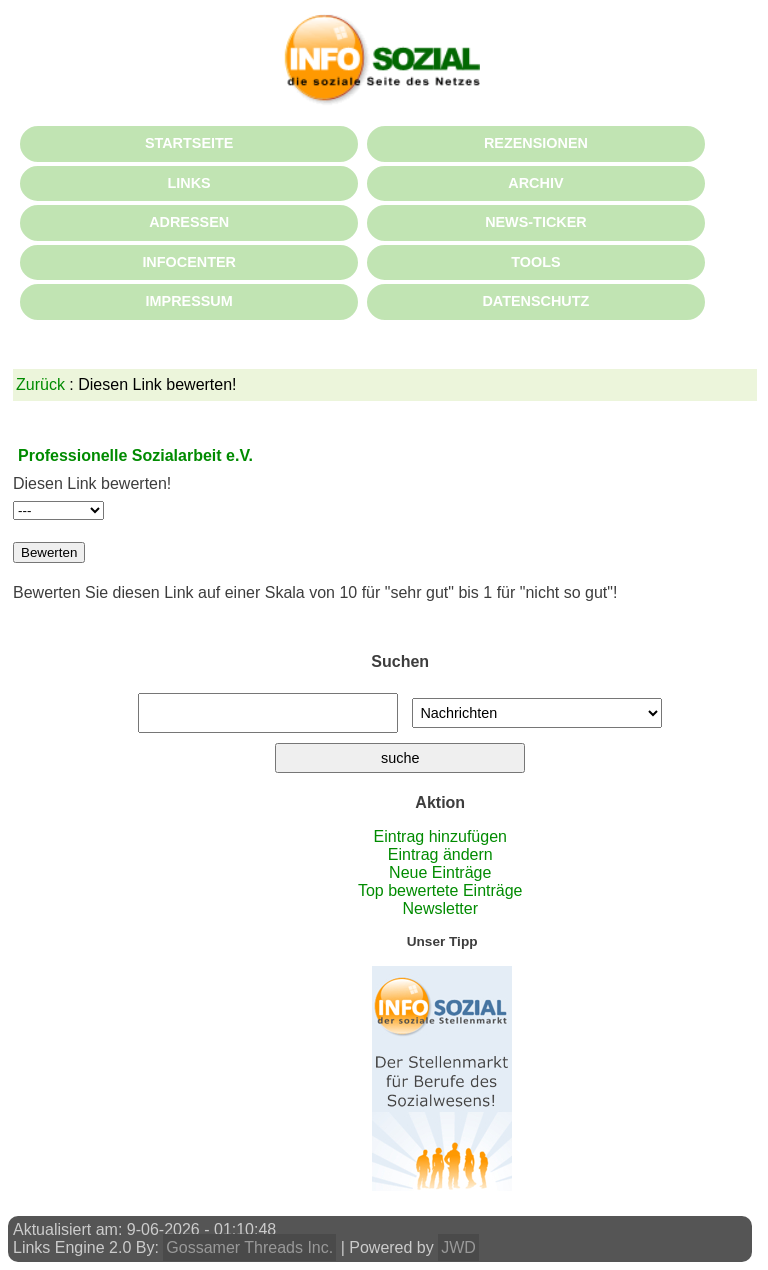  I want to click on DATENSCHUTZ, so click(535, 301).